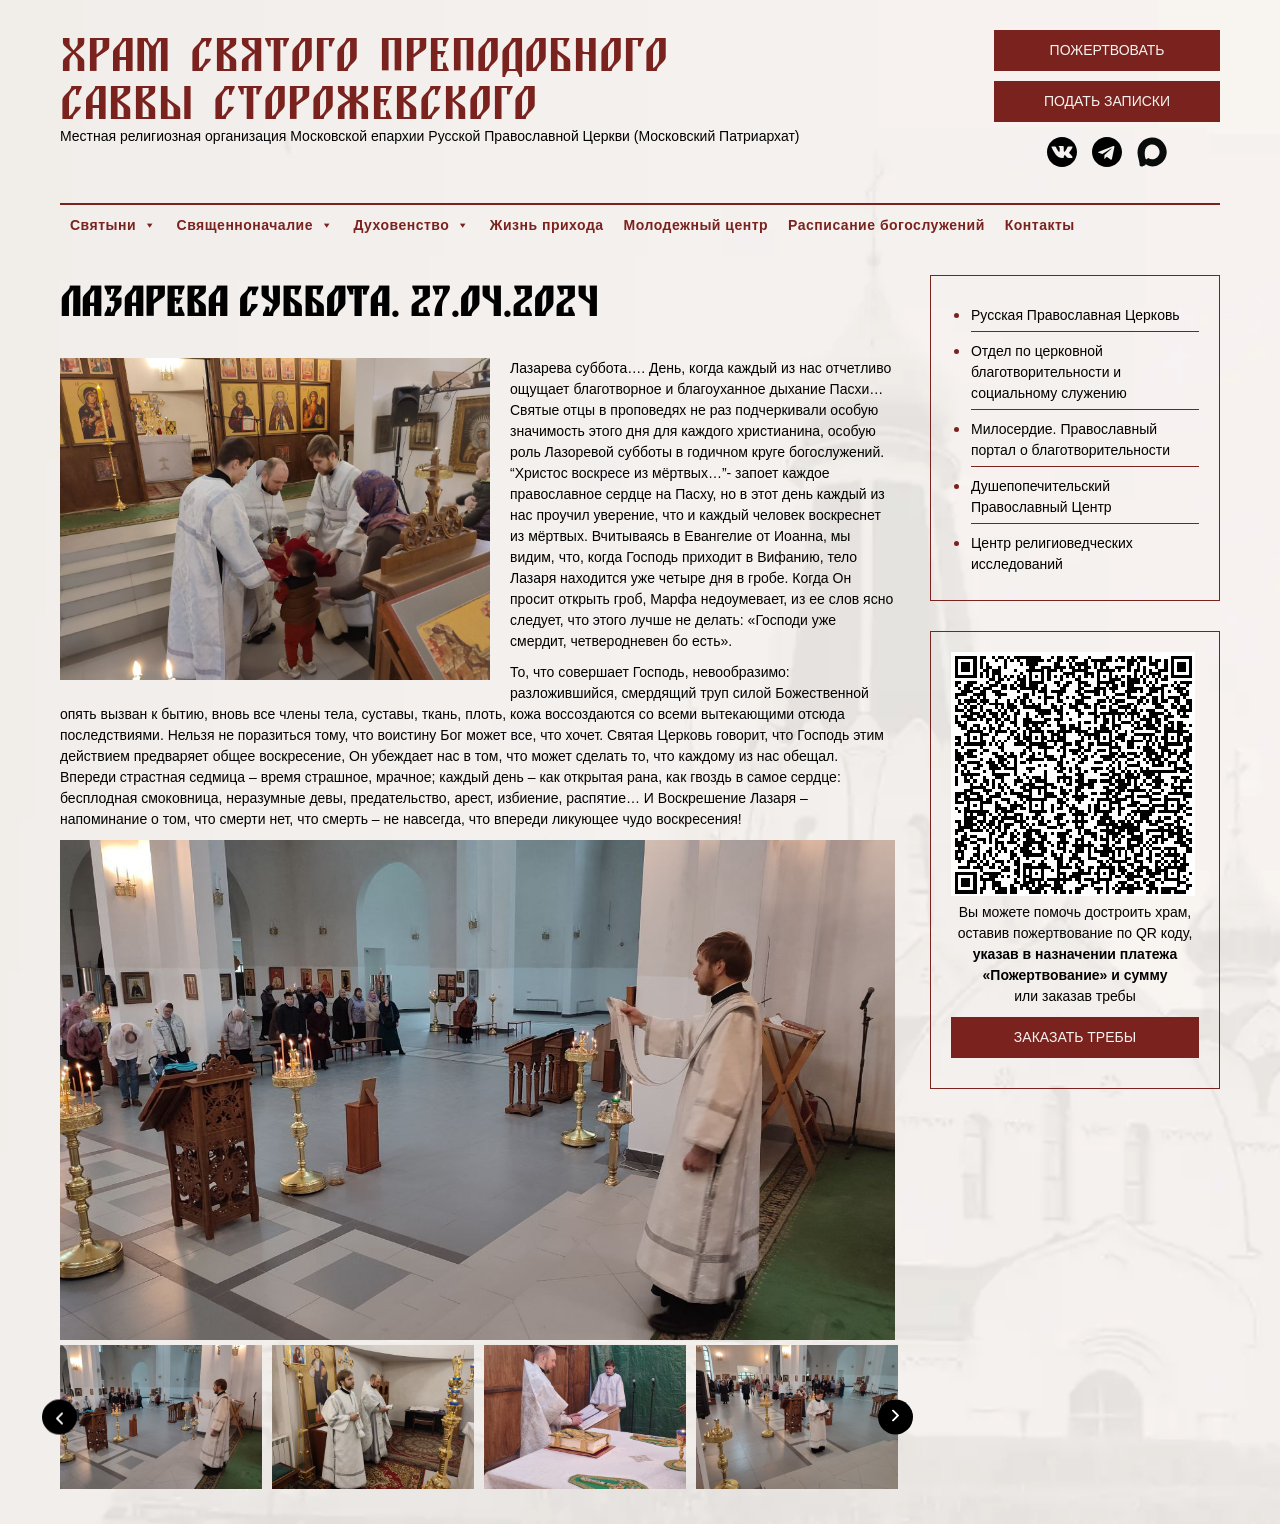 This screenshot has height=1524, width=1280. I want to click on Священноначалие, so click(255, 225).